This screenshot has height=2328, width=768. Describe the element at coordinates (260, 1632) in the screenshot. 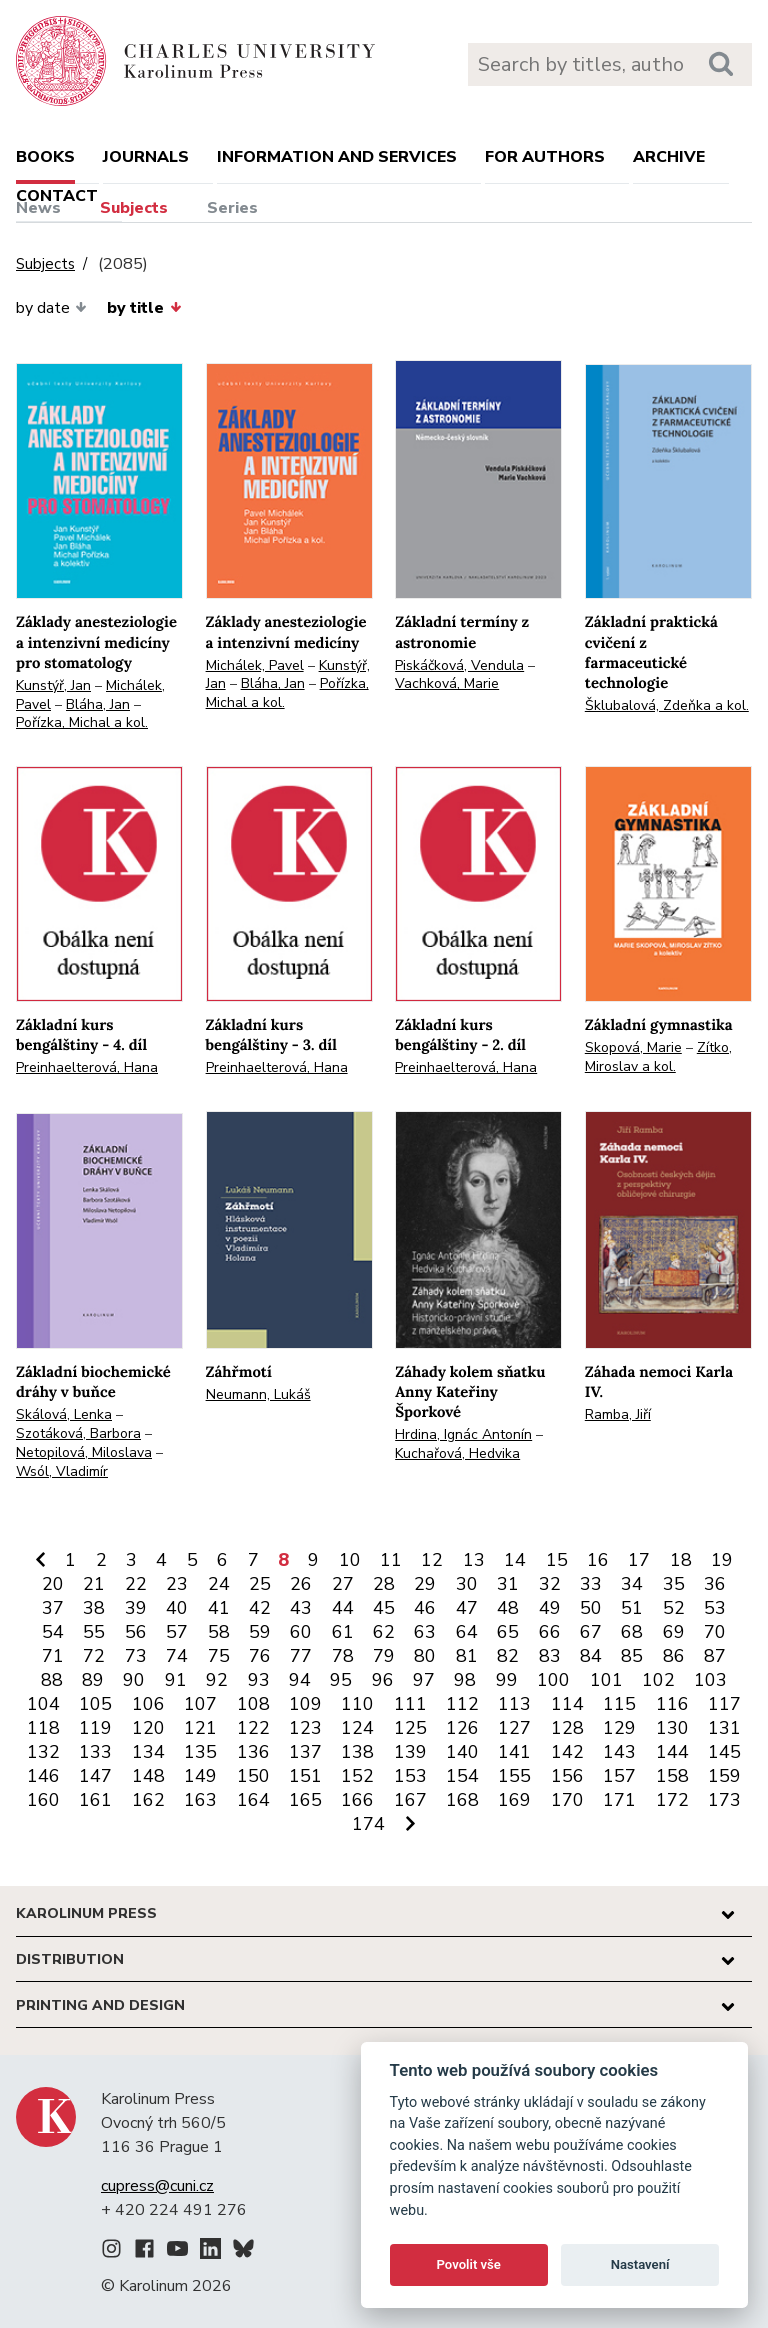

I see `59` at that location.